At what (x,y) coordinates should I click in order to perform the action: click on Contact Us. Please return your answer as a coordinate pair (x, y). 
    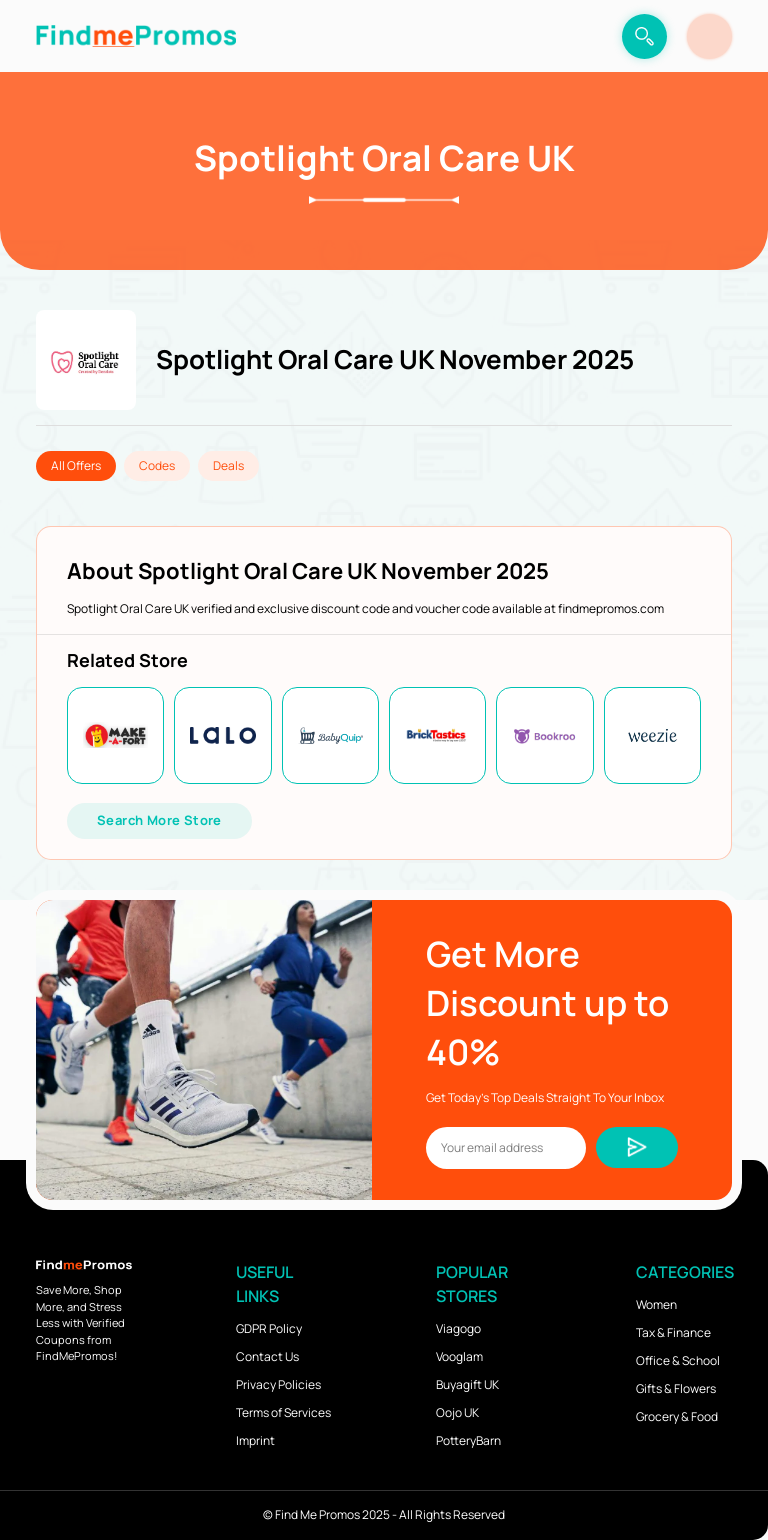
    Looking at the image, I should click on (267, 1356).